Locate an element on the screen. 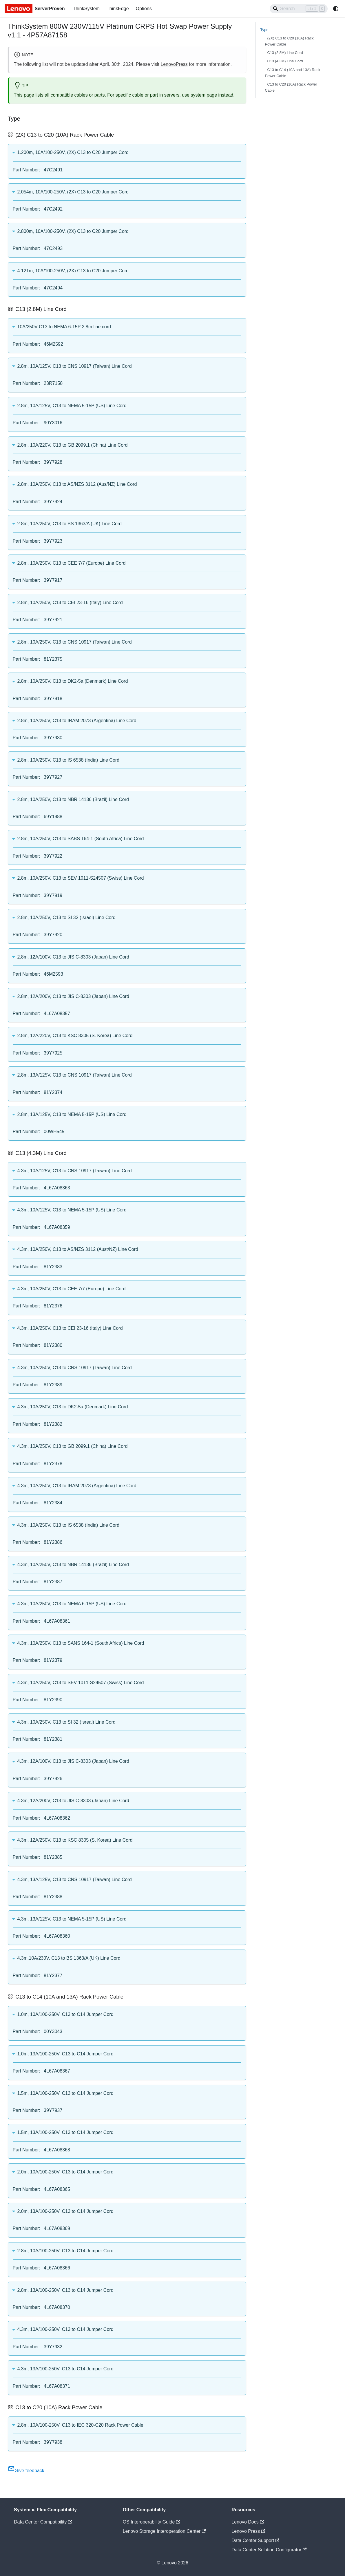 Image resolution: width=345 pixels, height=2576 pixels. 2.8m, 10A/125V, C13 to CNS 10917 (Taiwan) Line Cord is located at coordinates (74, 366).